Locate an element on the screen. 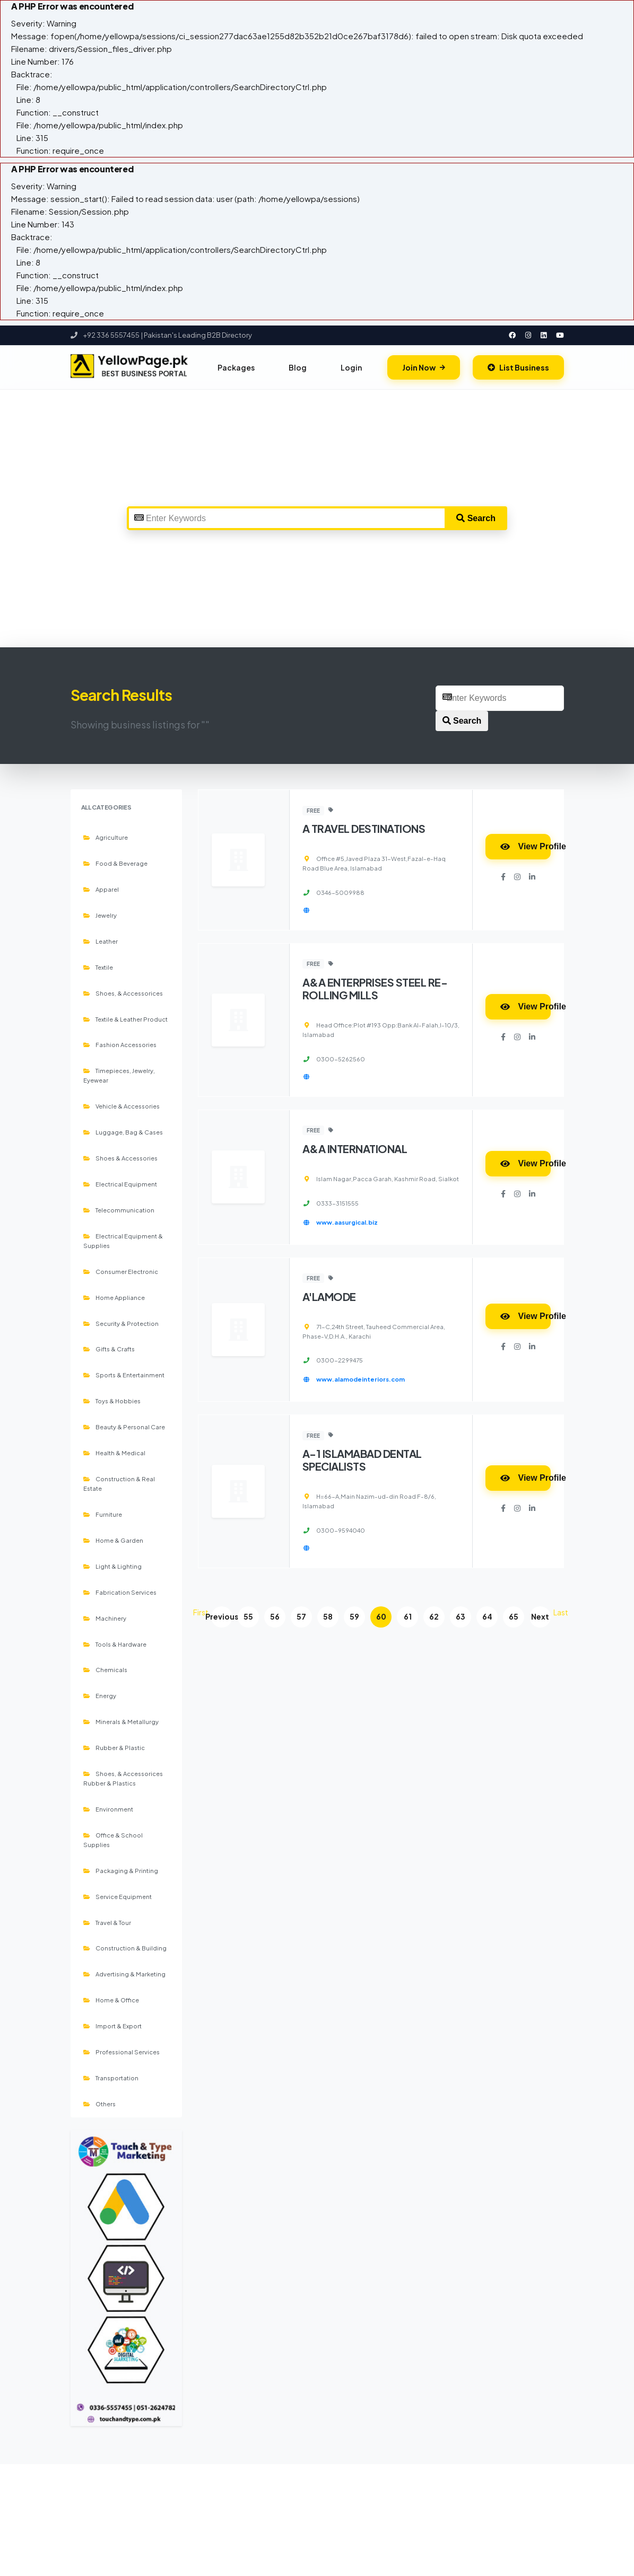 The width and height of the screenshot is (634, 2576). 55 is located at coordinates (248, 1616).